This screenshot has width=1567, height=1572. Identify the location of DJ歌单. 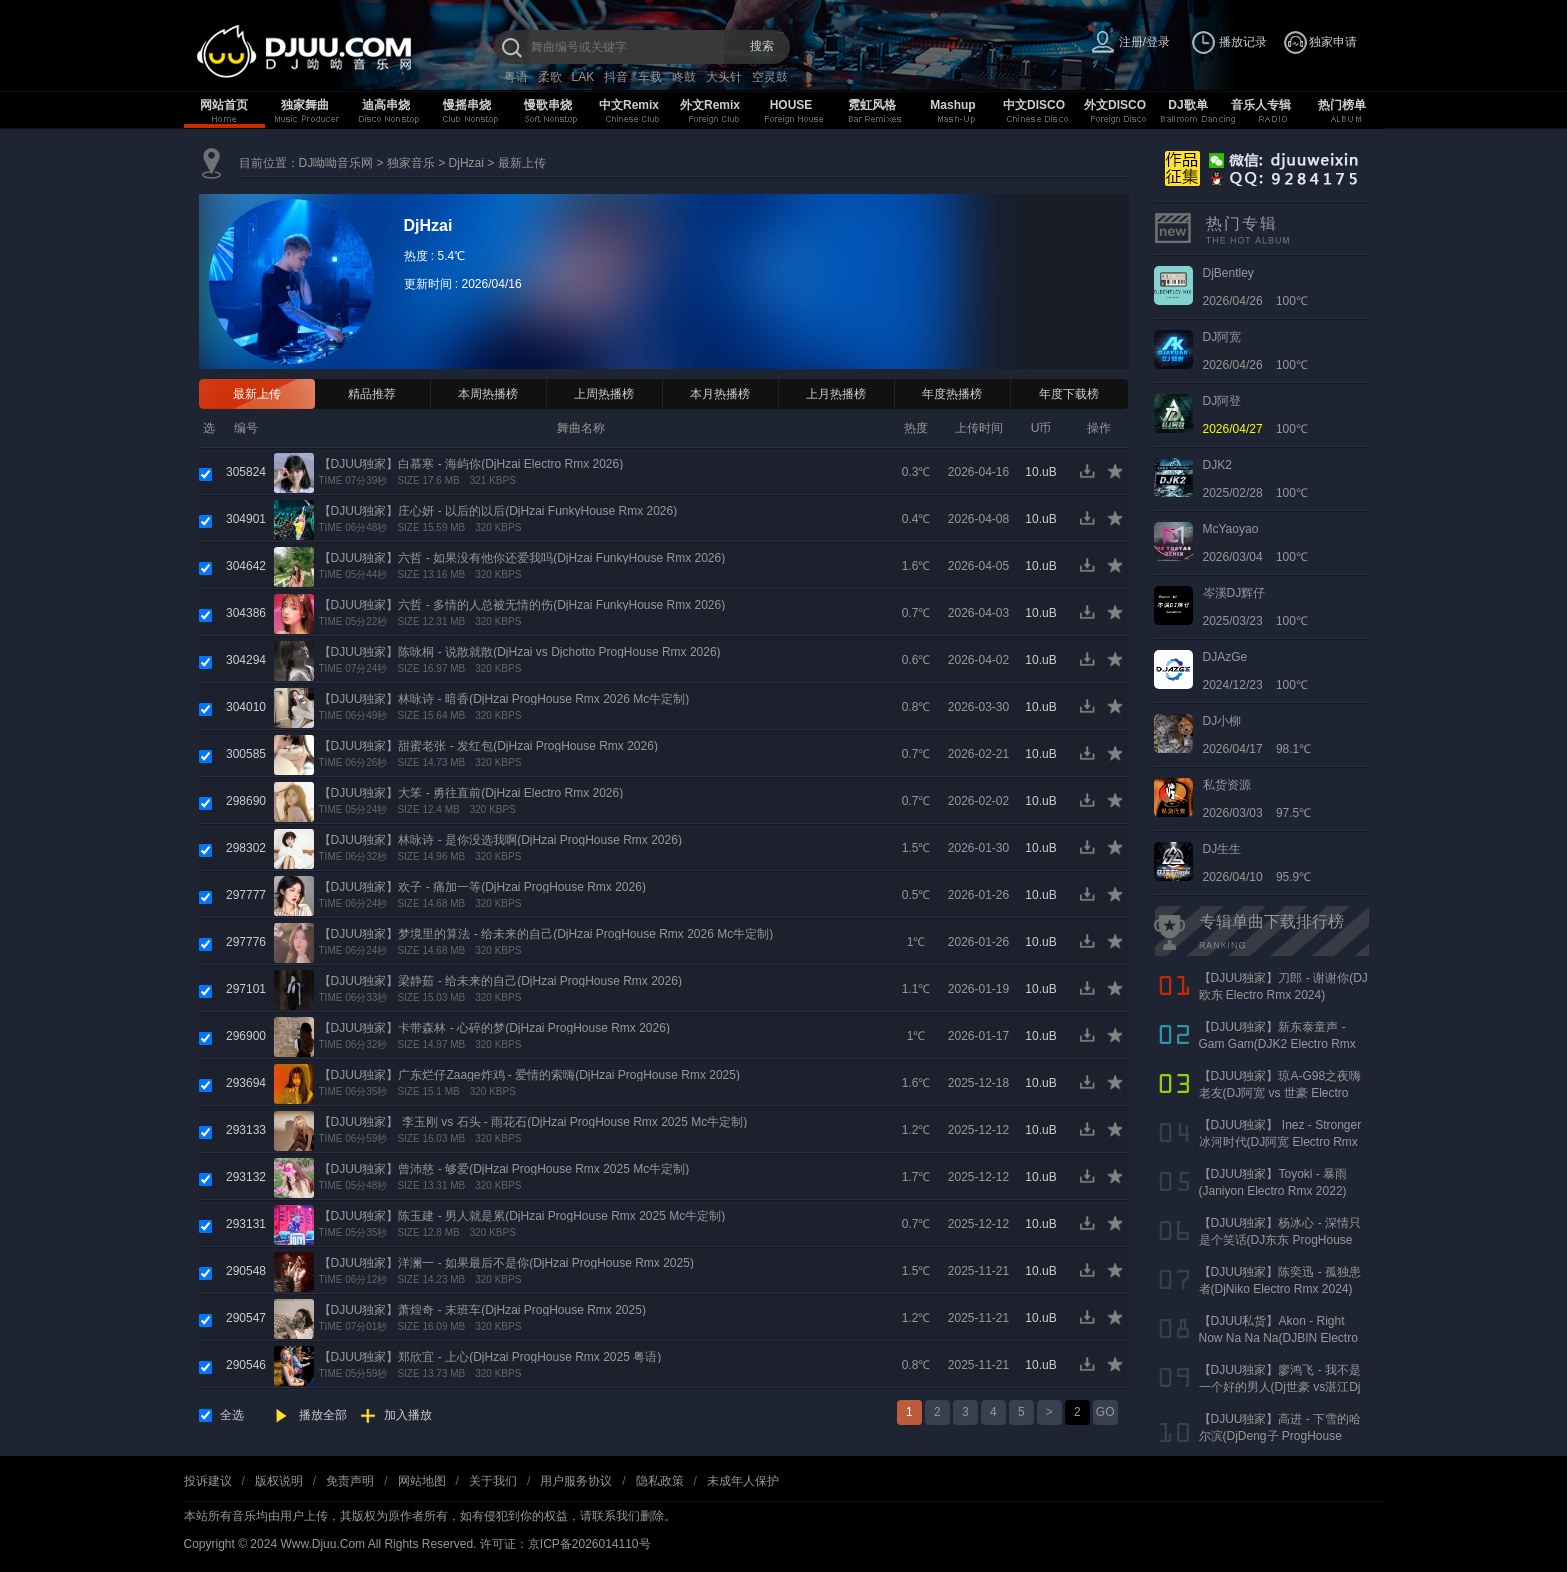
(1187, 105).